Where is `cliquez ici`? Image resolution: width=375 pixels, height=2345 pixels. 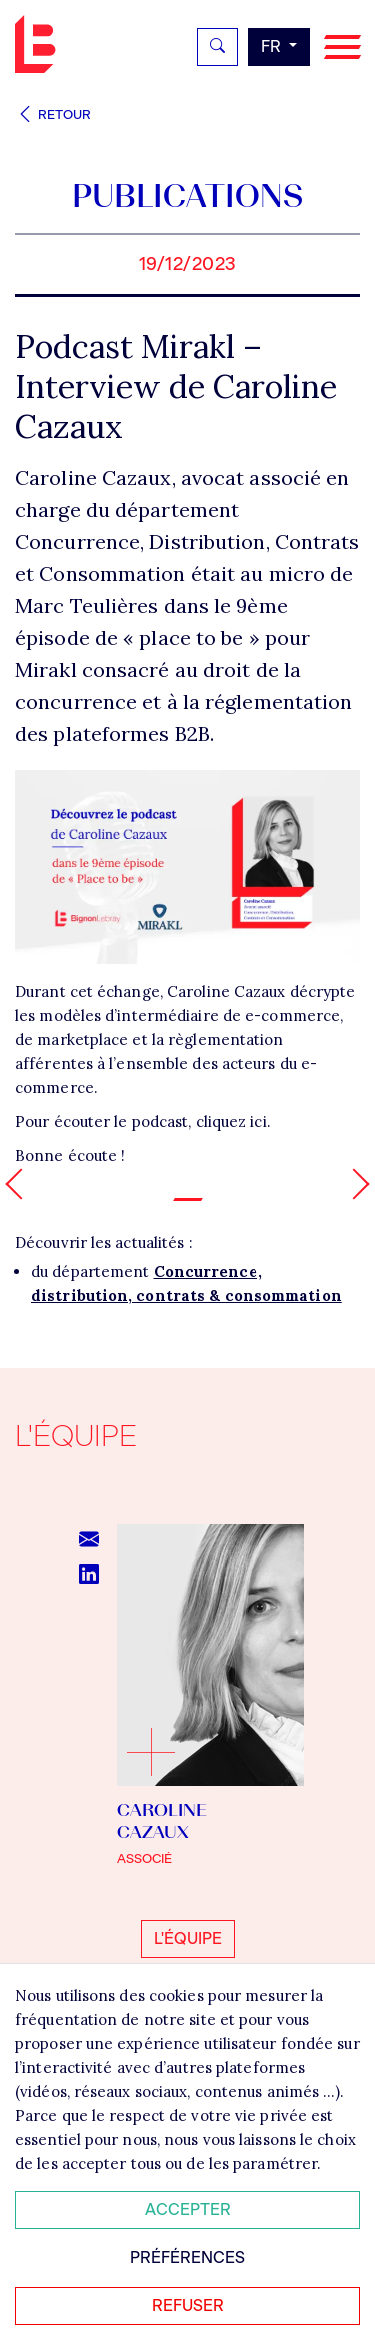 cliquez ici is located at coordinates (231, 1121).